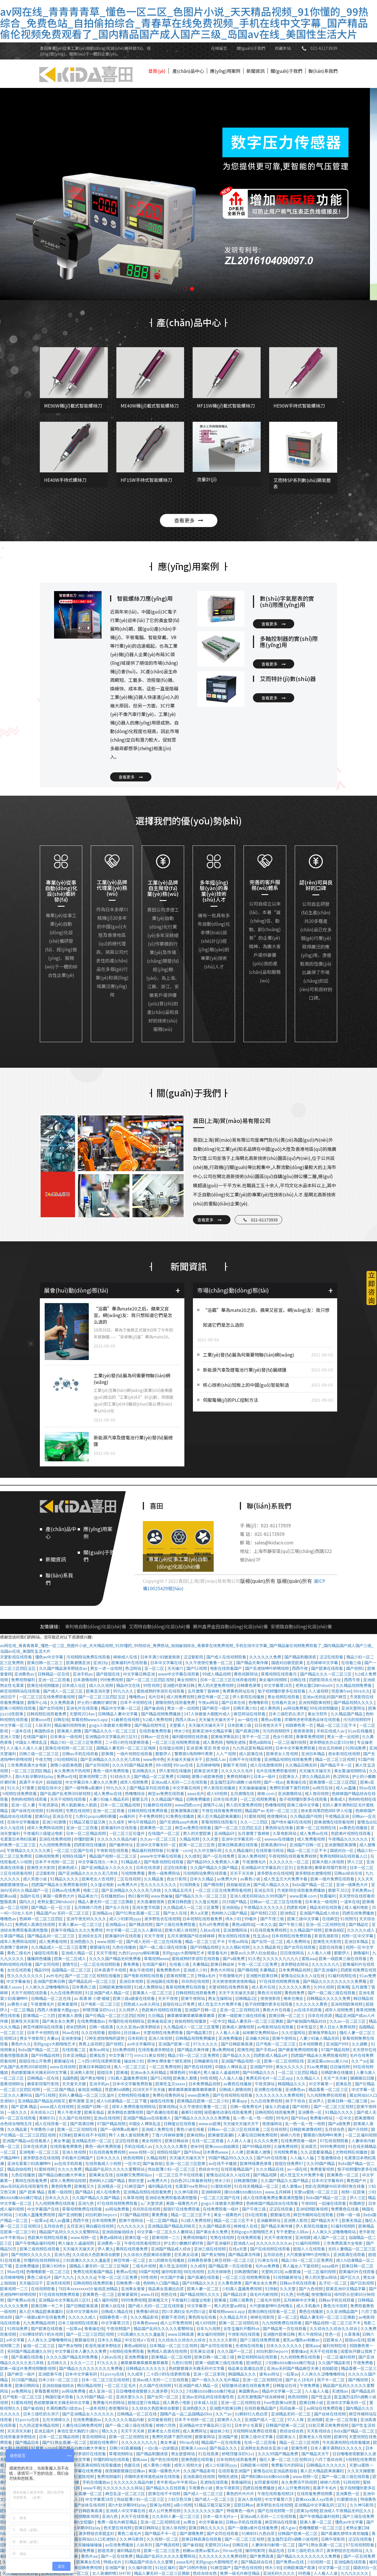 The width and height of the screenshot is (377, 2576). I want to click on 一级久久久, so click(17, 2112).